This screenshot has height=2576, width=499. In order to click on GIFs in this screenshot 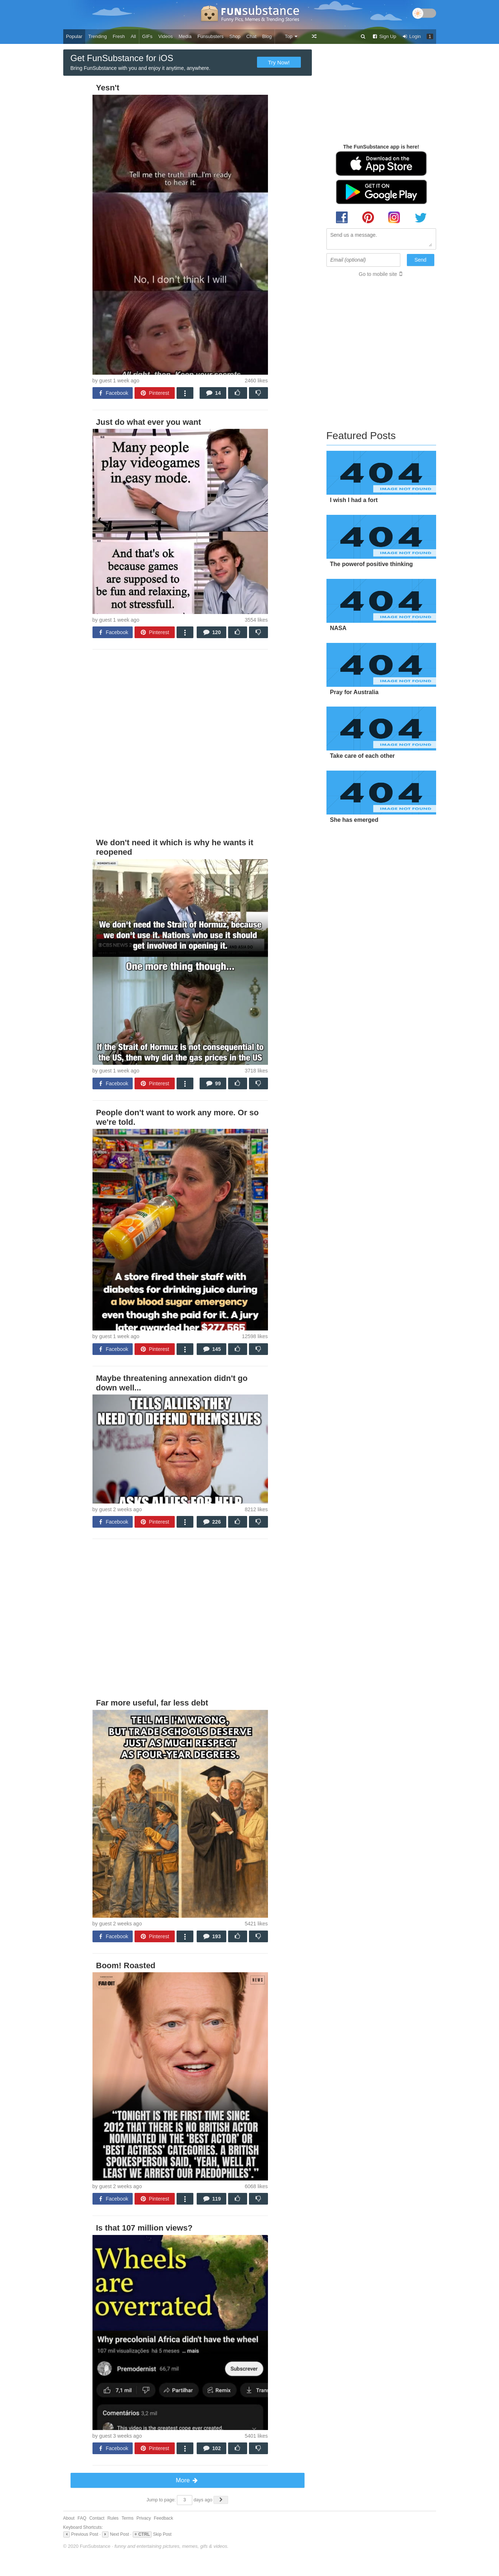, I will do `click(147, 36)`.